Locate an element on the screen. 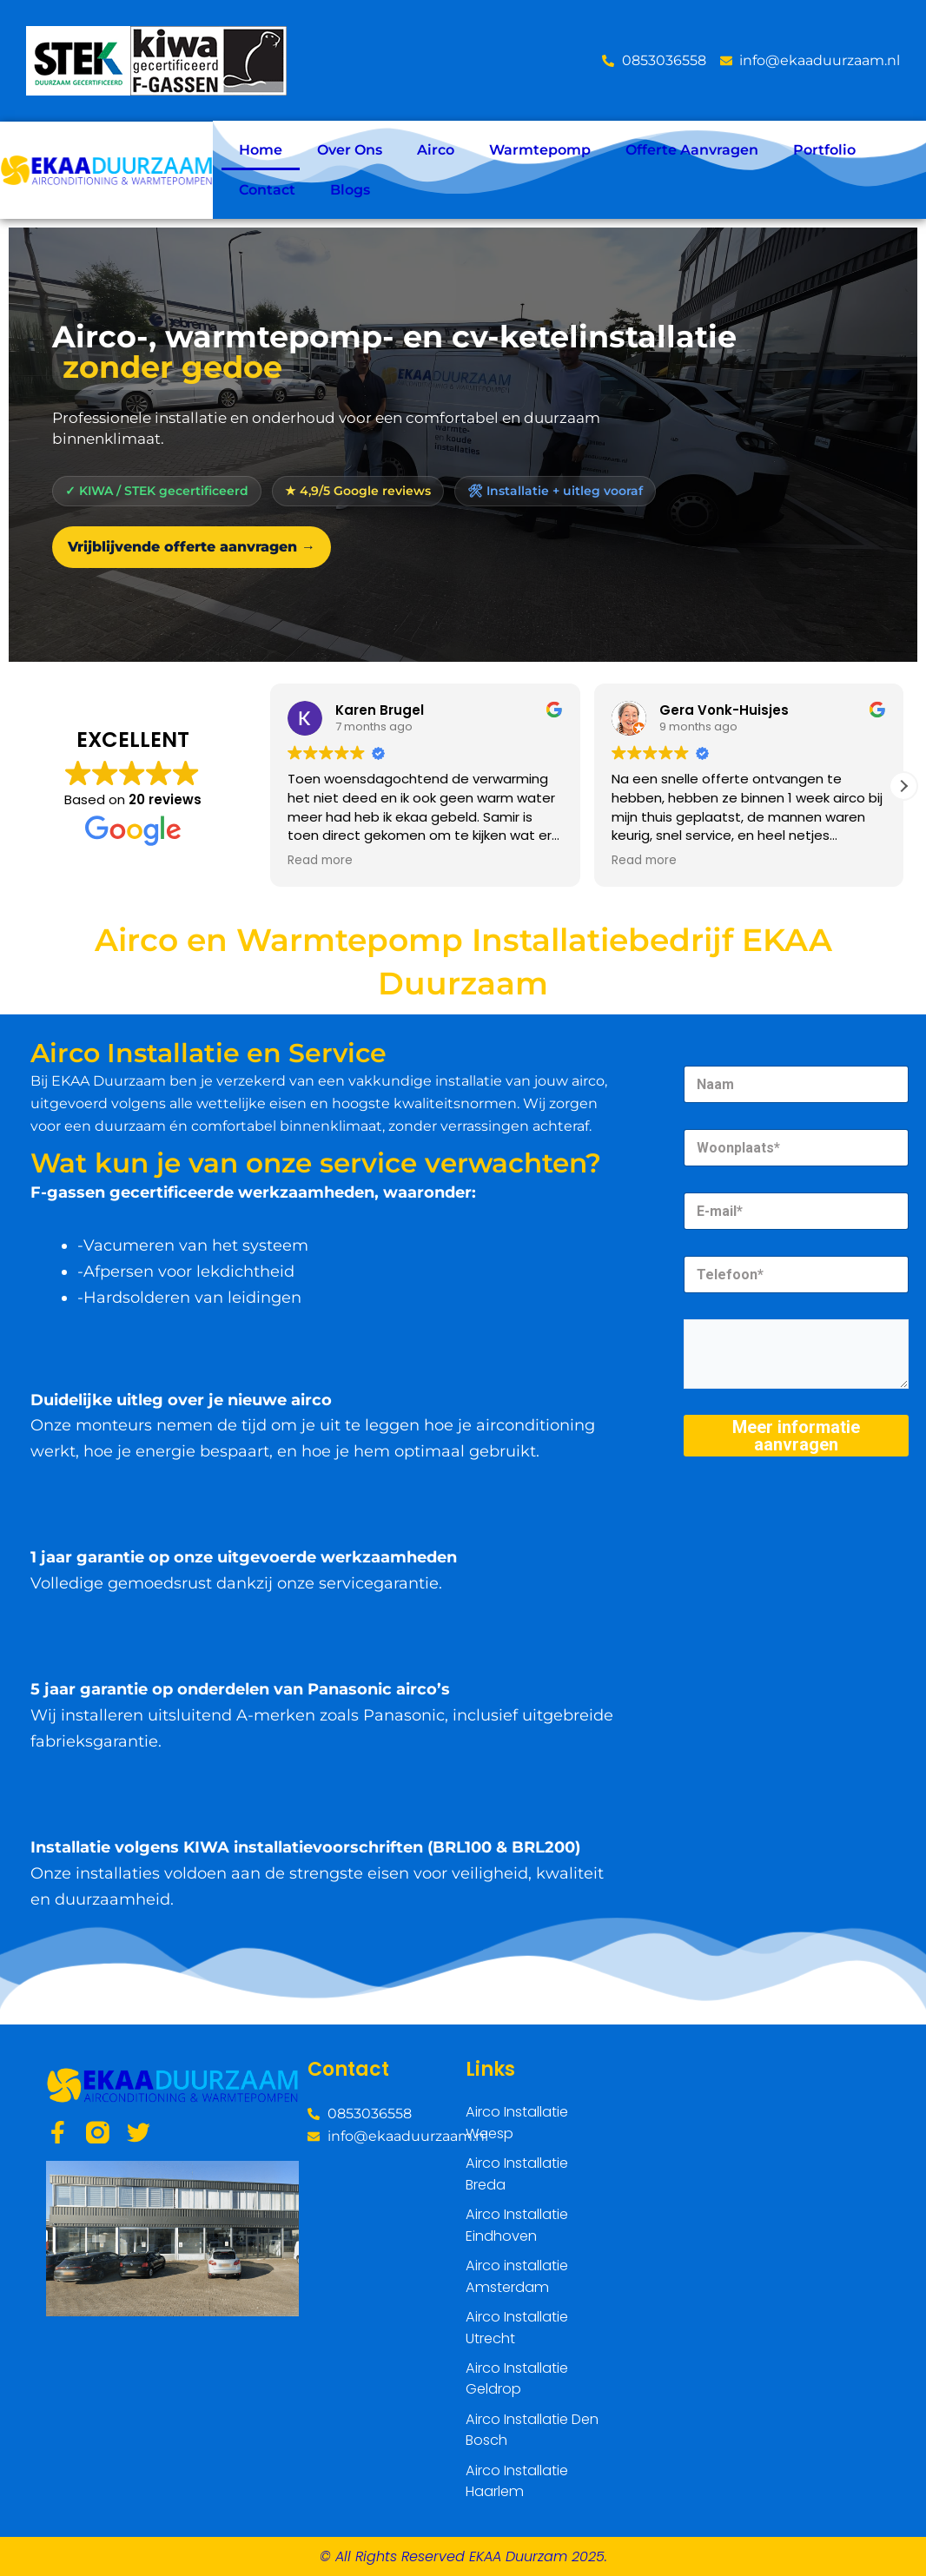 The height and width of the screenshot is (2576, 926). [button] is located at coordinates (903, 786).